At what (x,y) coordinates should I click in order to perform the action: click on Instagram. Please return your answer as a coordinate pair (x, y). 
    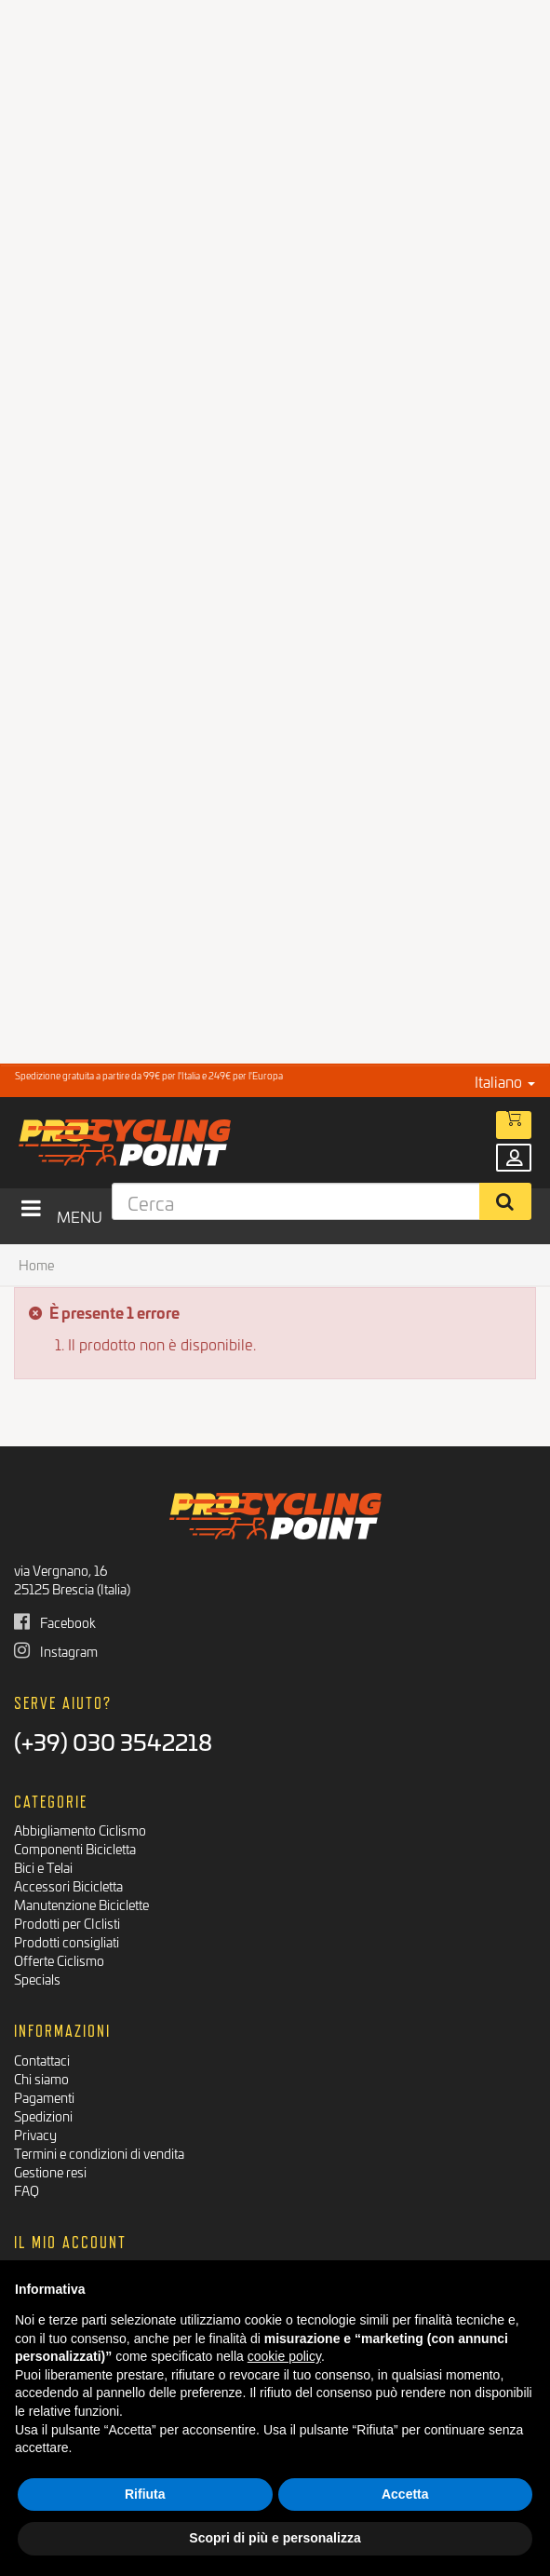
    Looking at the image, I should click on (56, 1651).